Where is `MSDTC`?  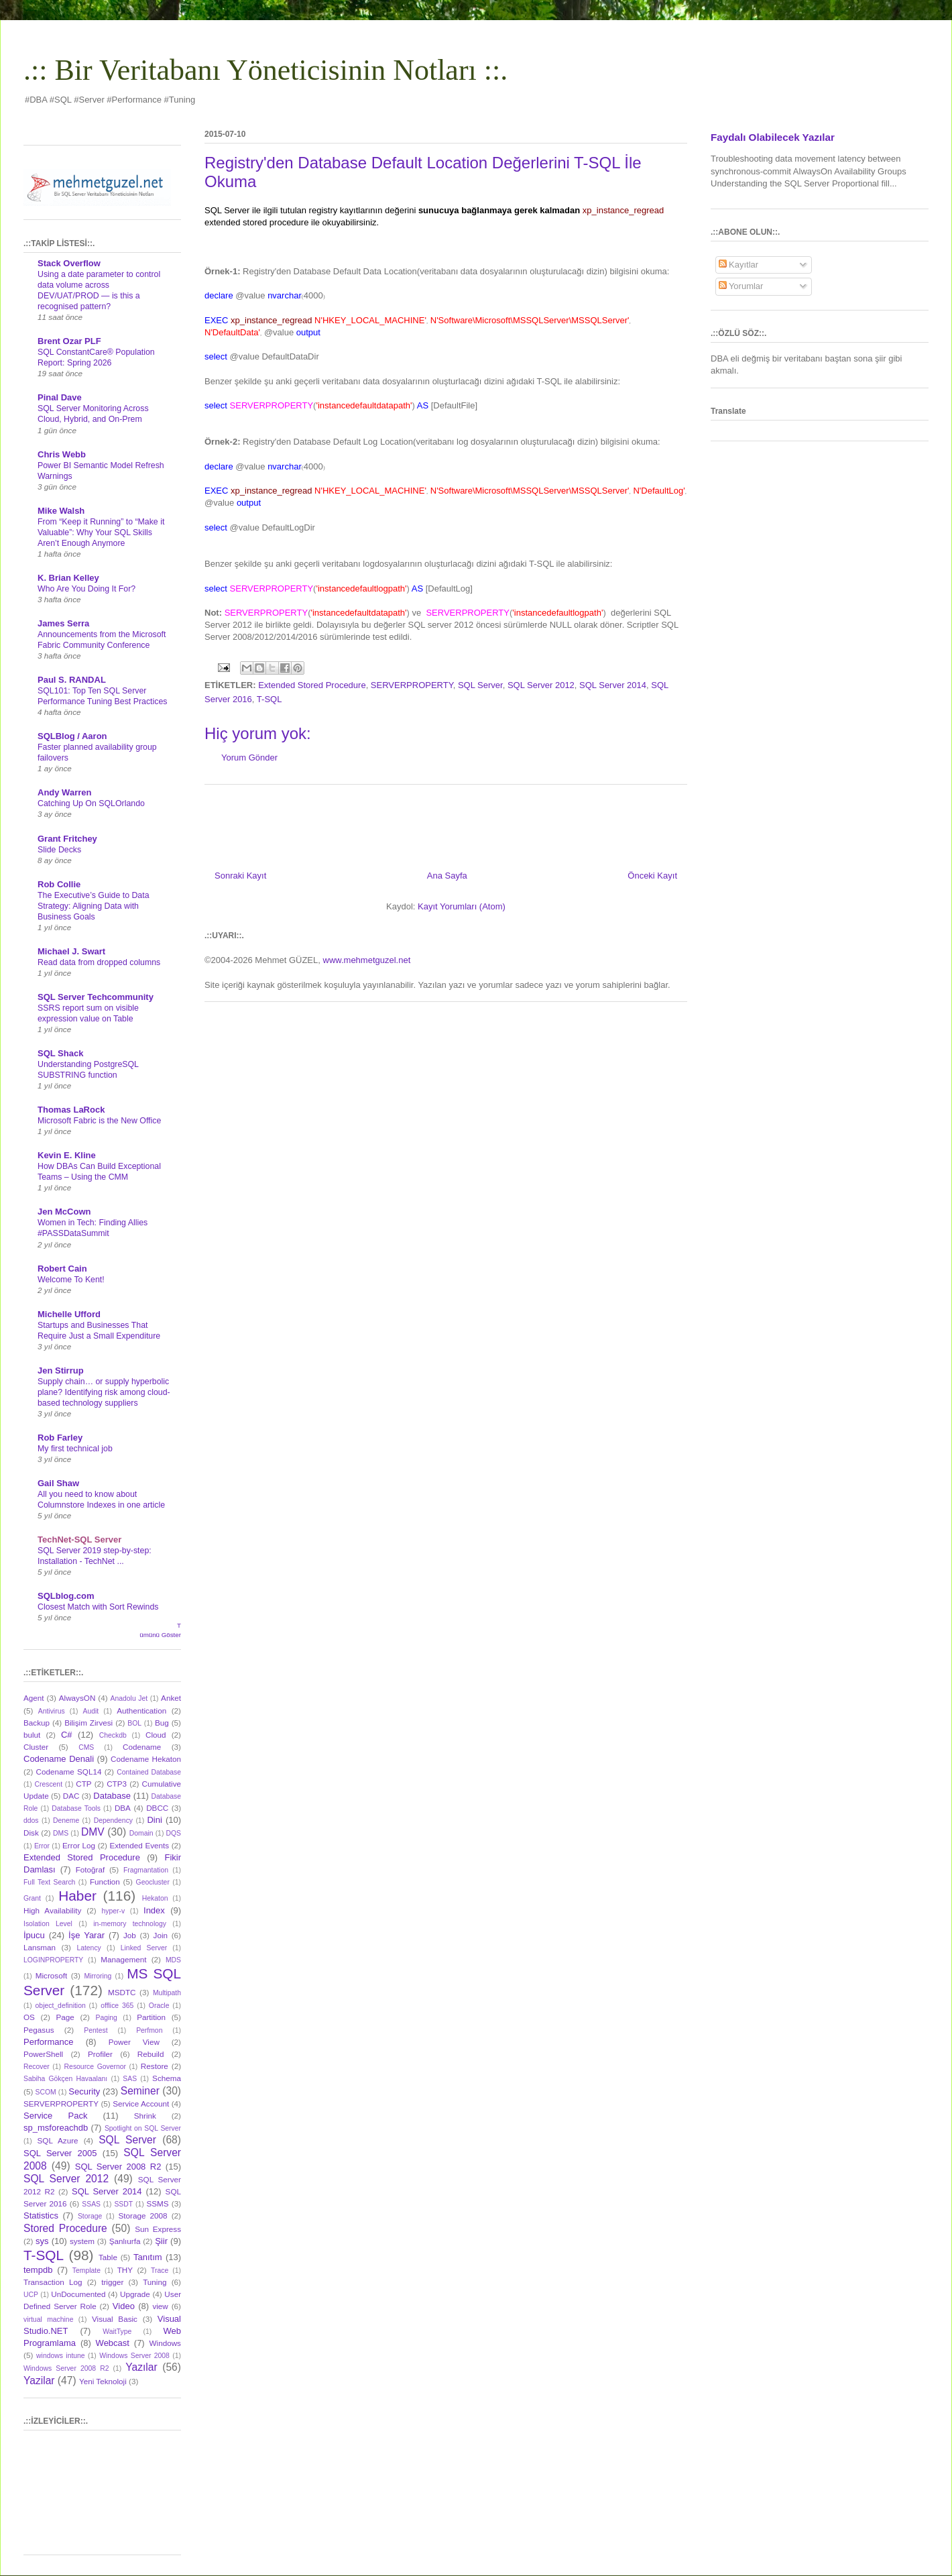
MSDTC is located at coordinates (122, 1992).